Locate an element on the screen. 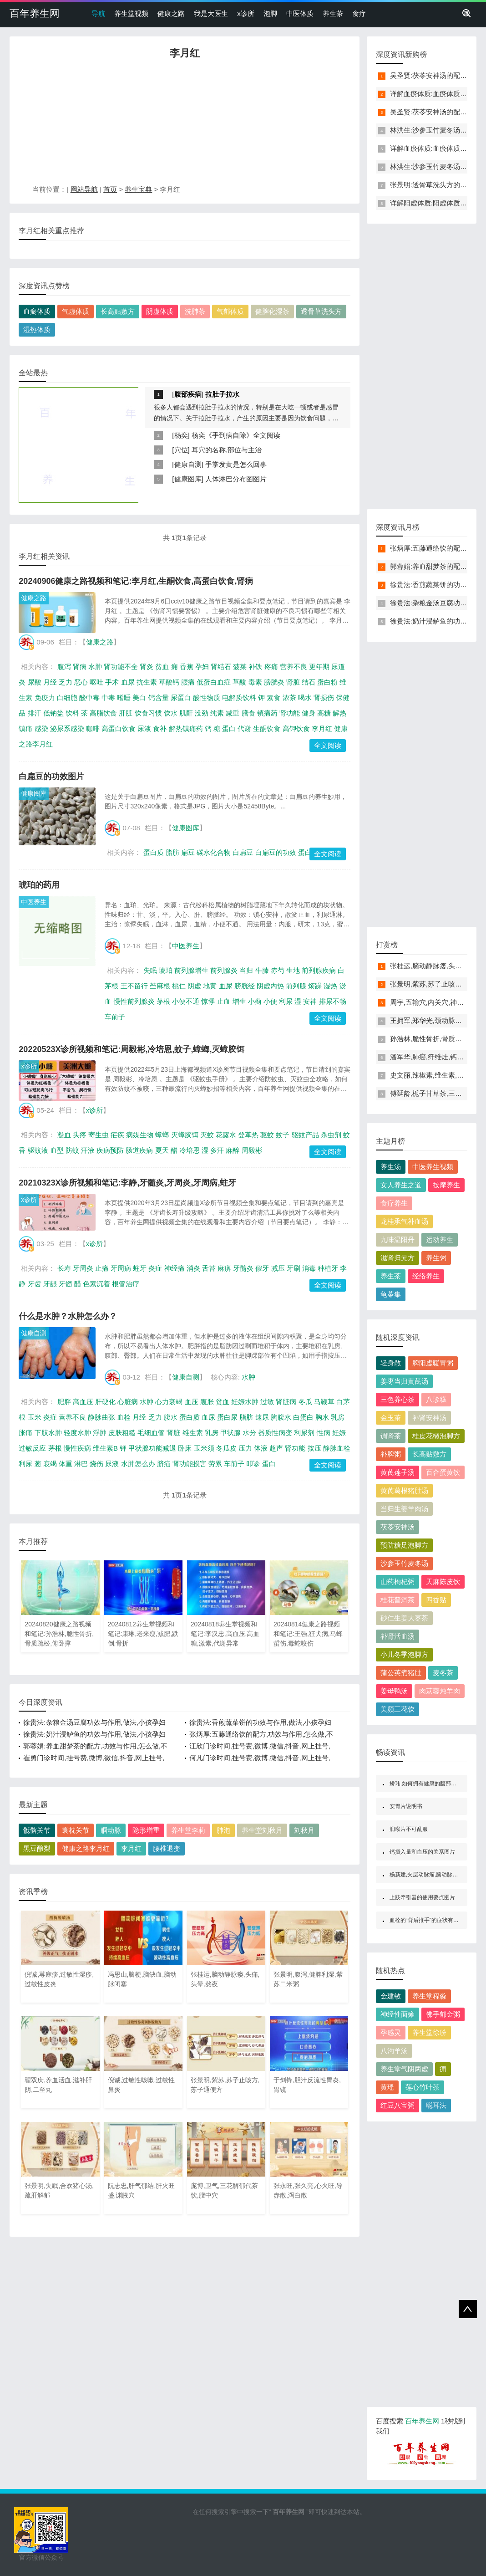  茅根 is located at coordinates (163, 1001).